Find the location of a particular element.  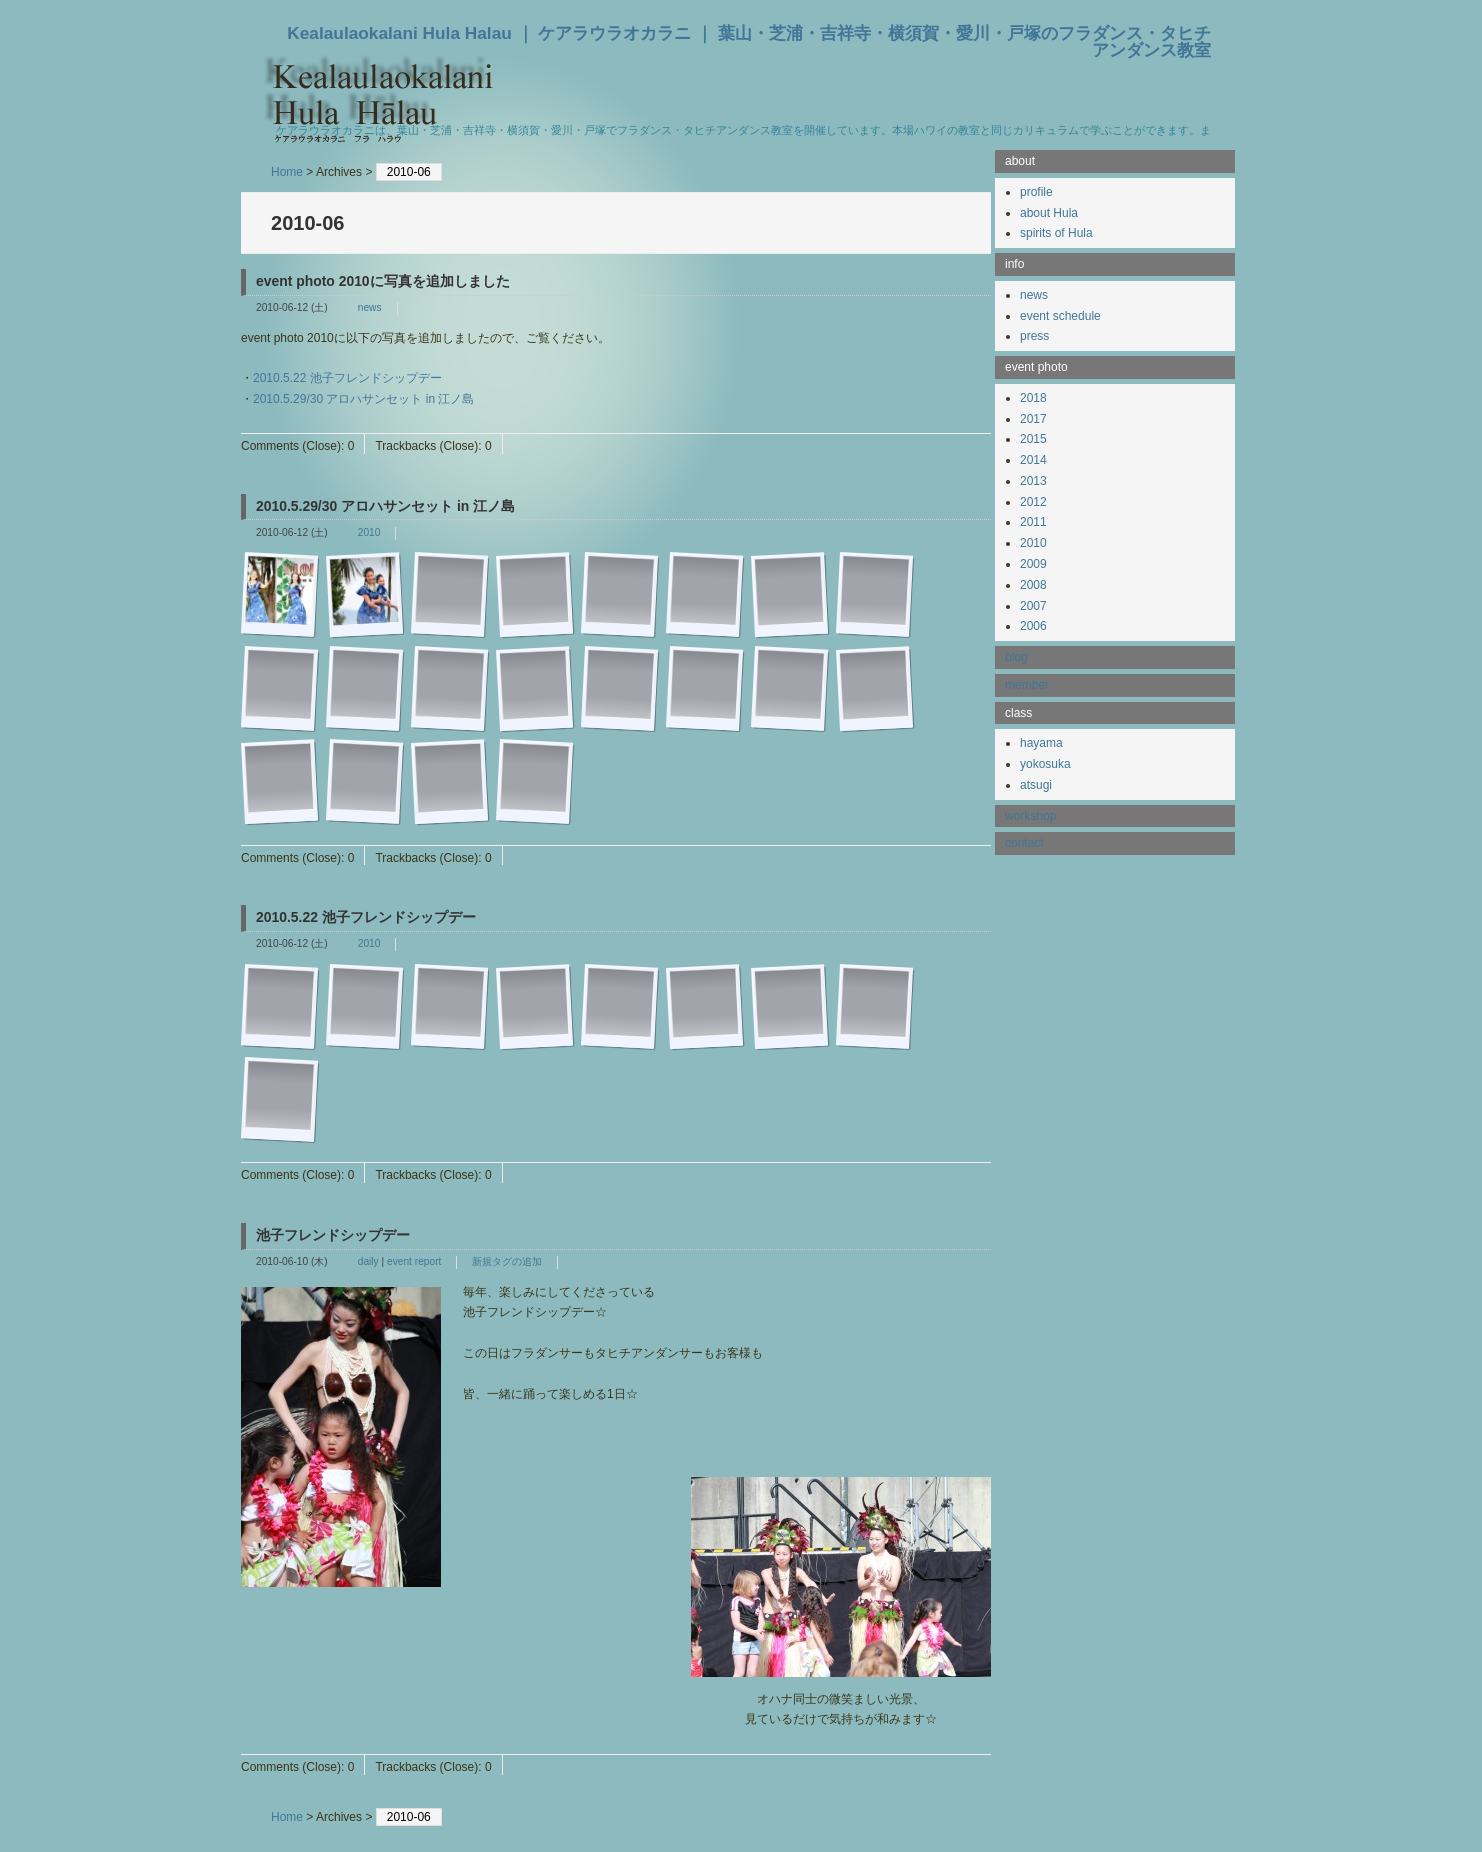

contact is located at coordinates (1024, 843).